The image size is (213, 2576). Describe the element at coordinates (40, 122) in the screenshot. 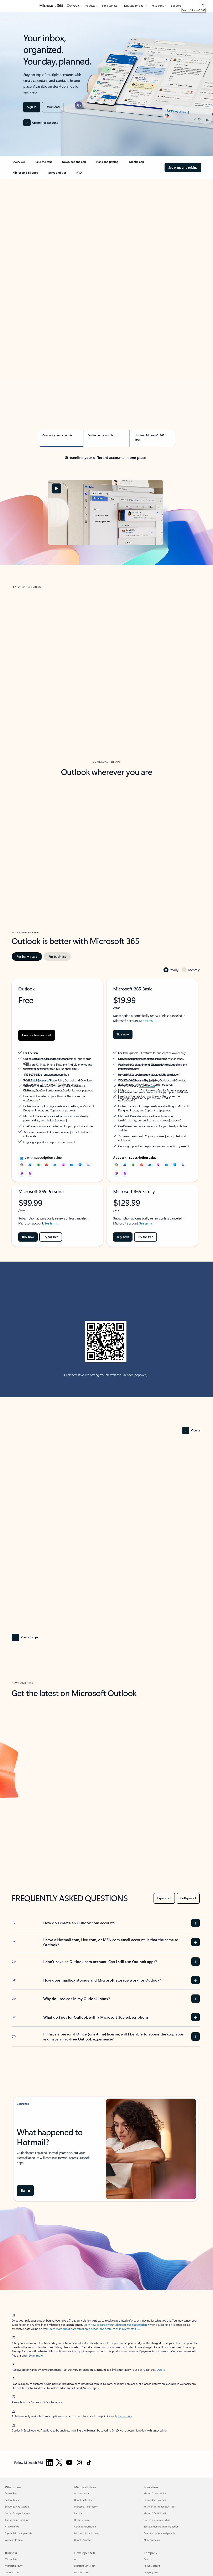

I see `[Create free account on Outlook]` at that location.